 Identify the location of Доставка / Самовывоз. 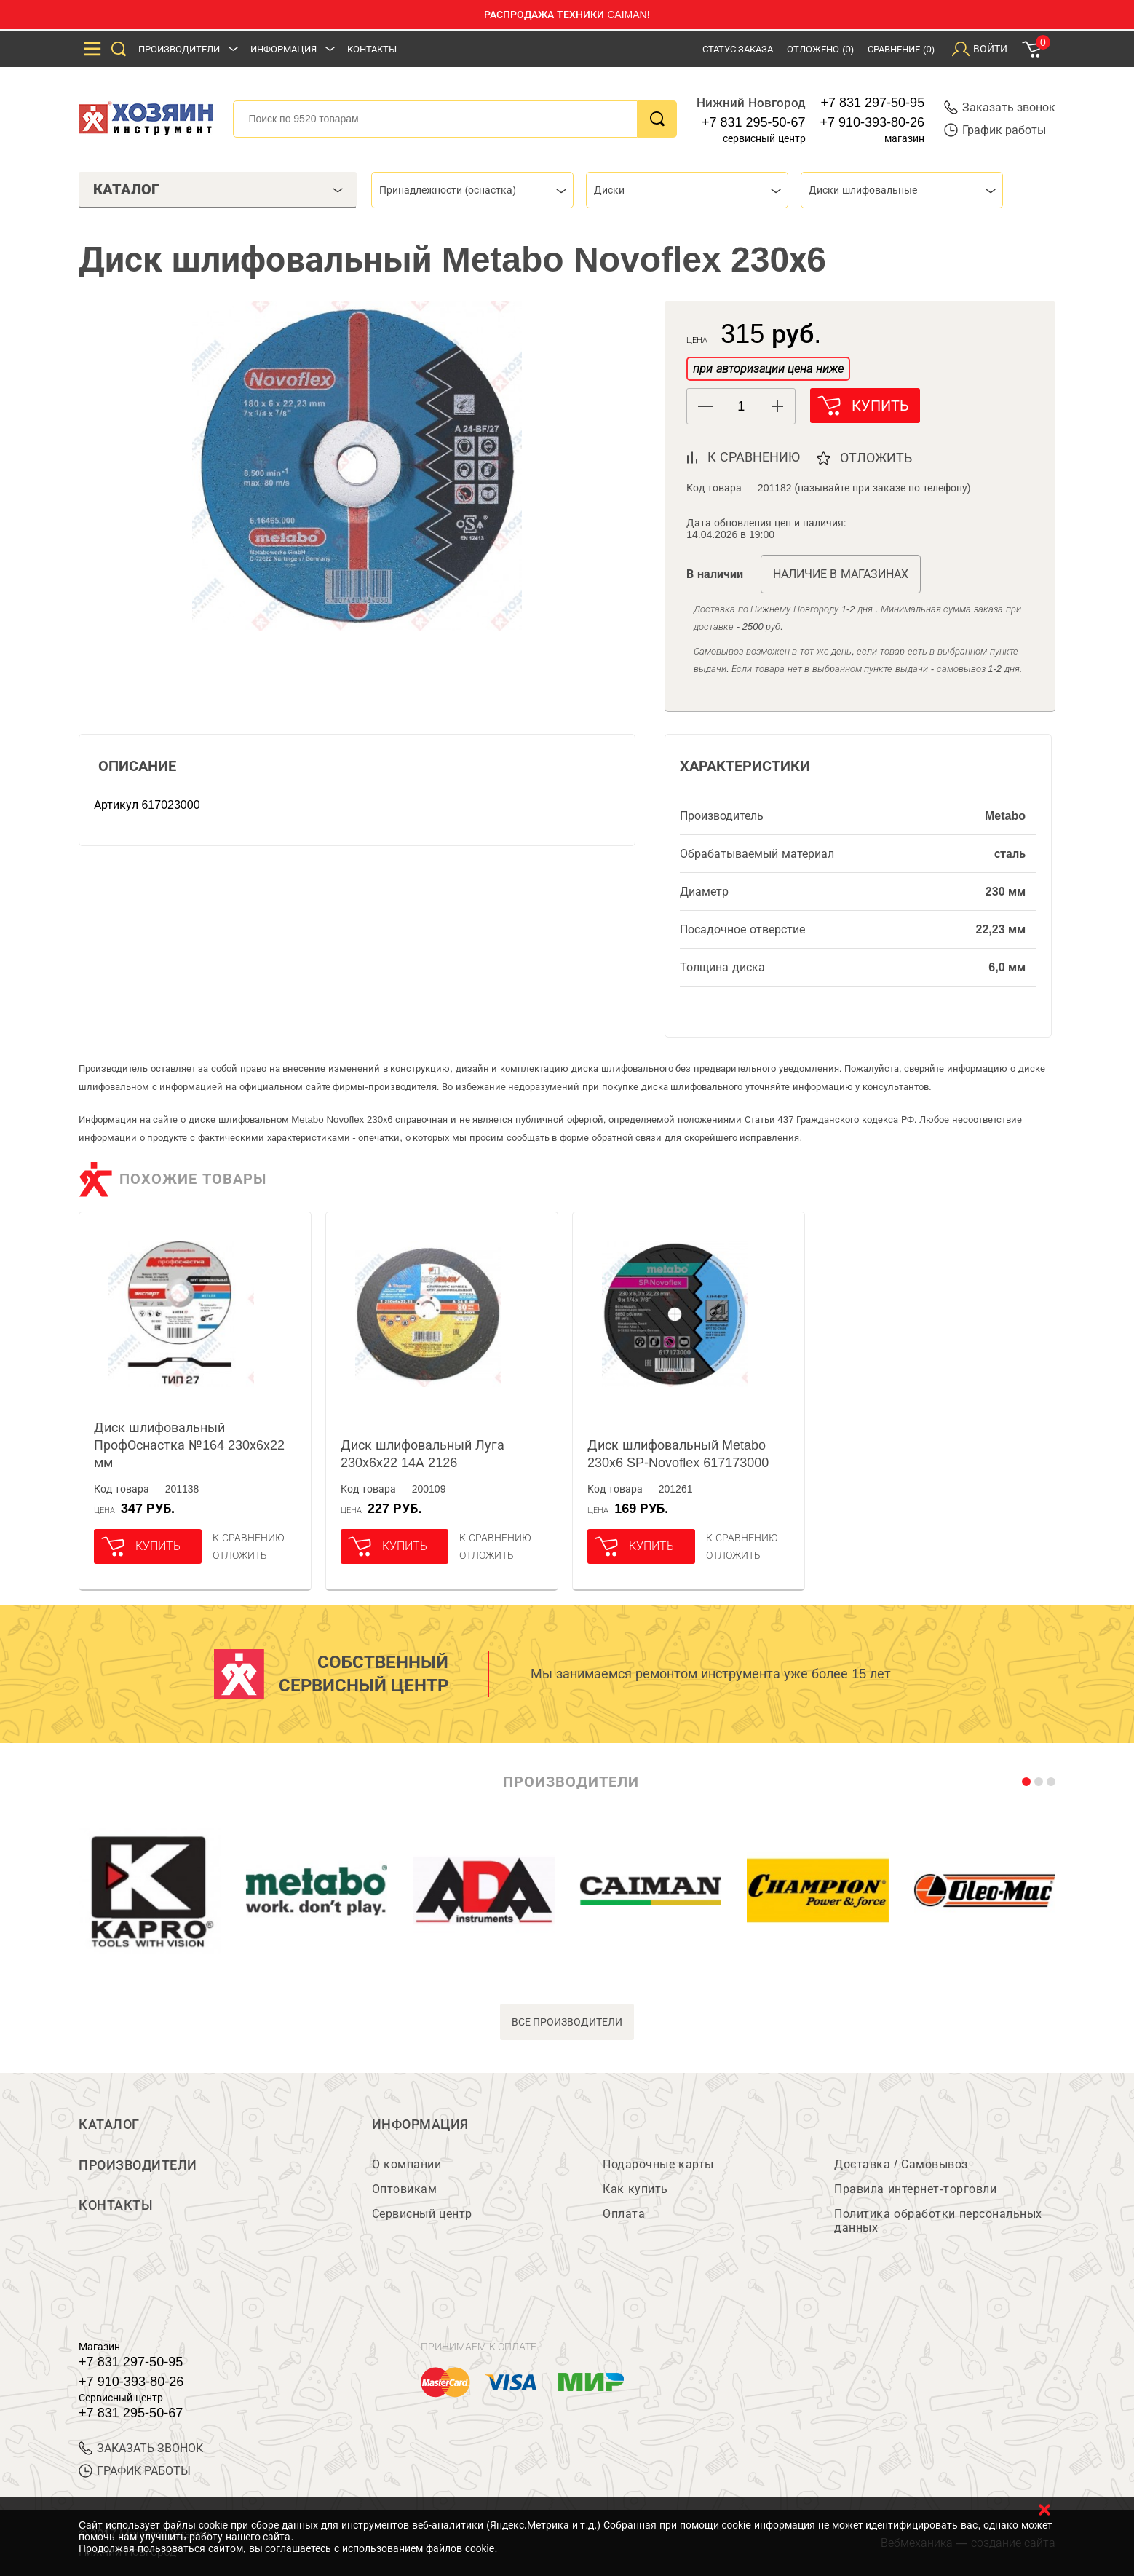
(900, 2164).